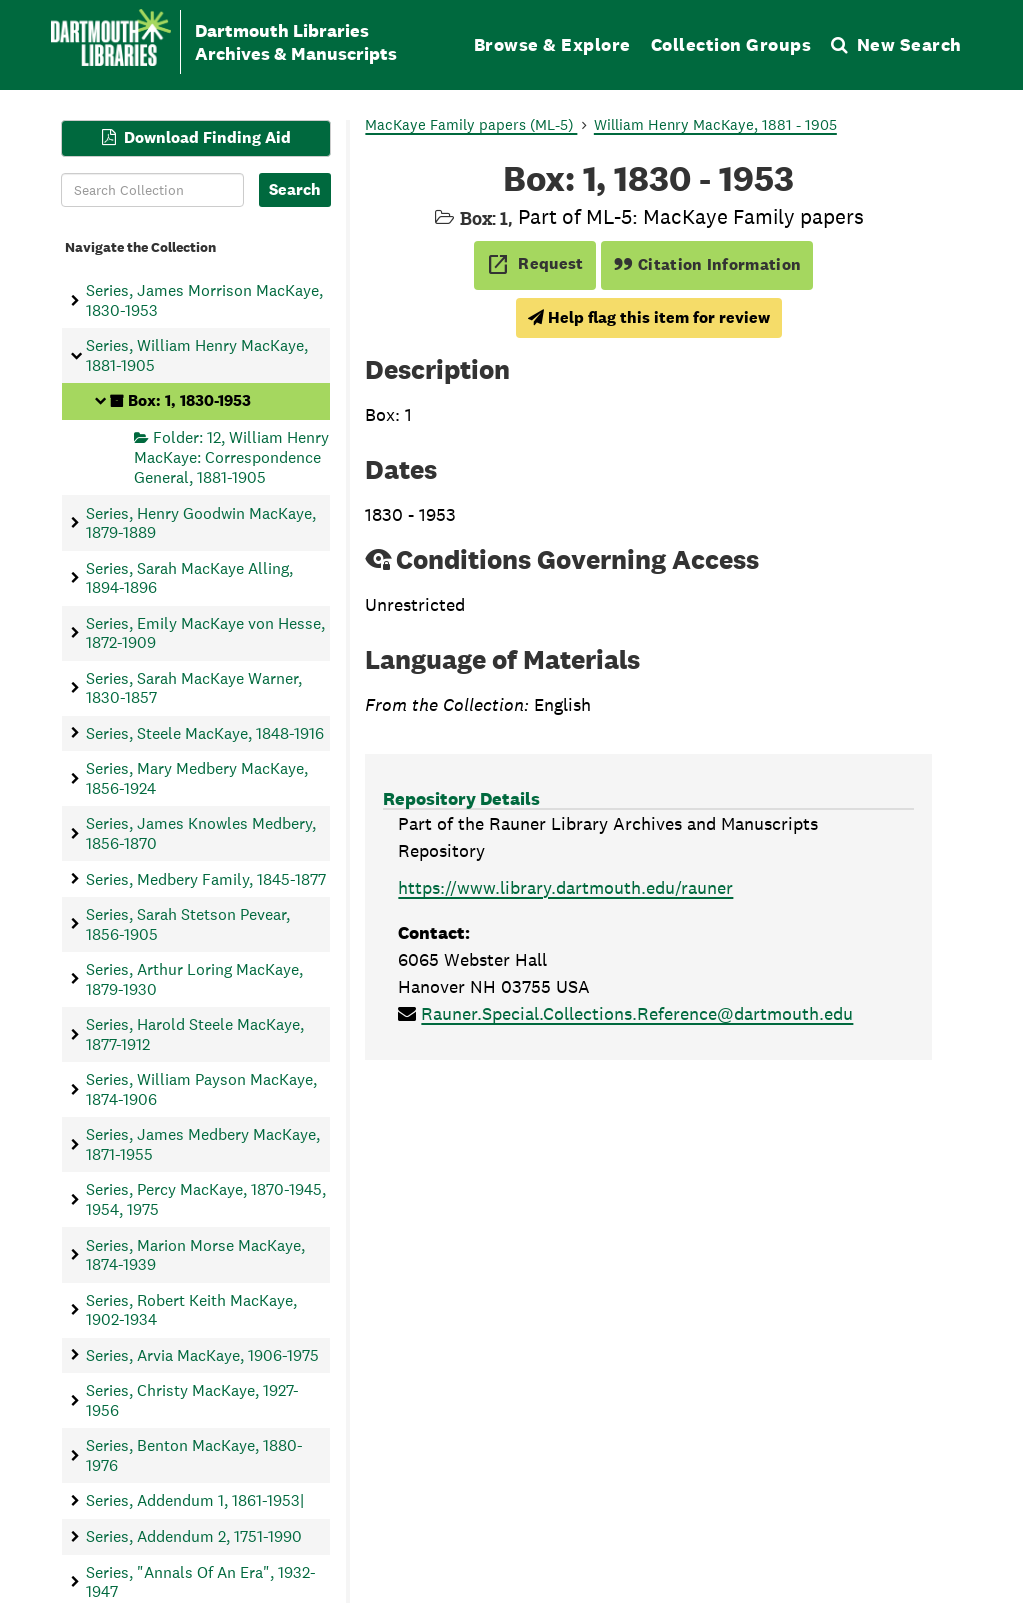 The height and width of the screenshot is (1603, 1023). I want to click on Series, Emily MacKaye von Hesse, 1872-1909, so click(205, 632).